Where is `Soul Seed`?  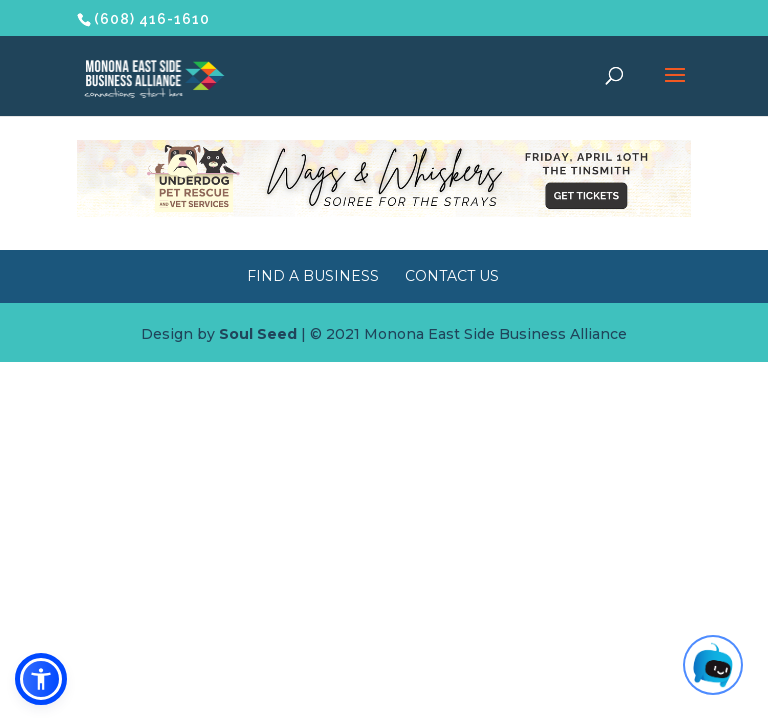
Soul Seed is located at coordinates (258, 334).